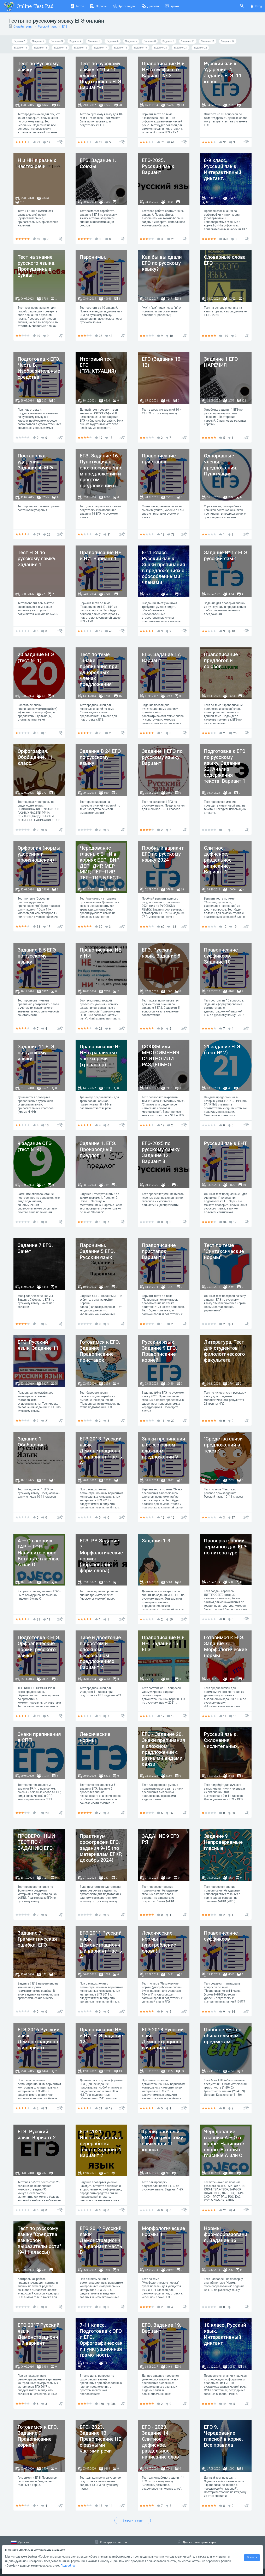  Describe the element at coordinates (159, 1251) in the screenshot. I see `Правописание приставок. Вариант 3` at that location.